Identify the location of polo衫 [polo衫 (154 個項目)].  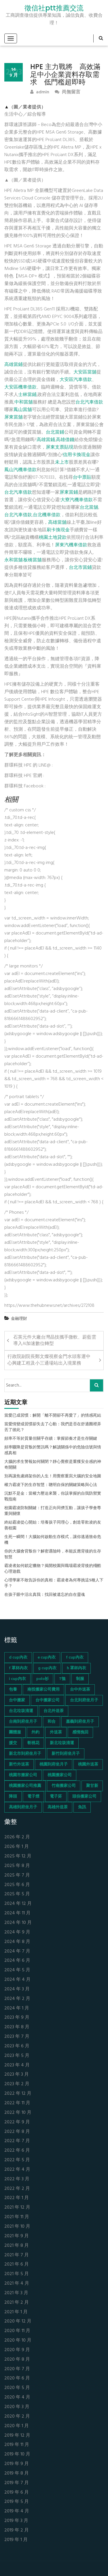
(42, 1679).